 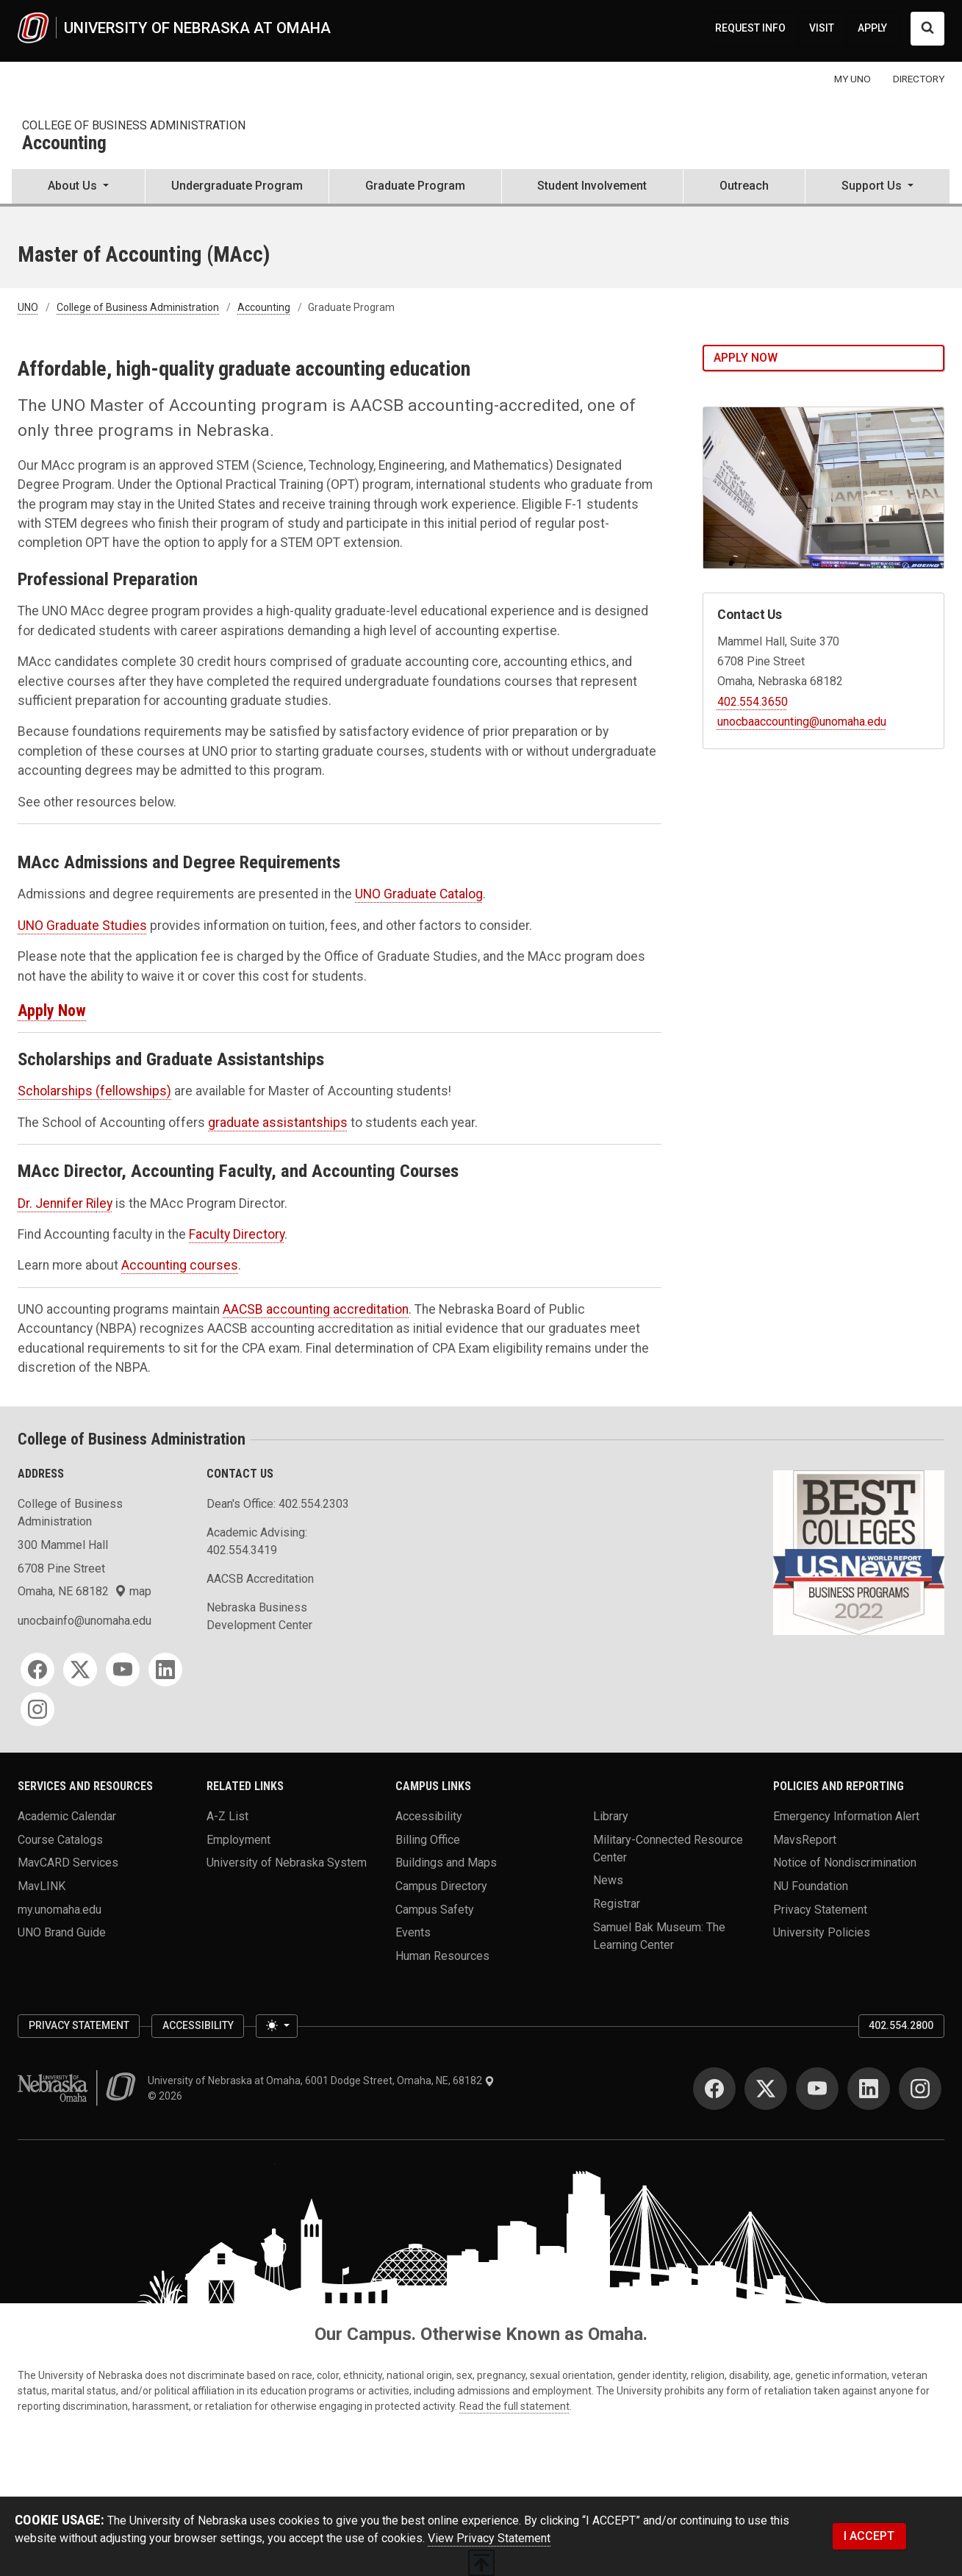 What do you see at coordinates (668, 1848) in the screenshot?
I see `Military-Connected Resource Center` at bounding box center [668, 1848].